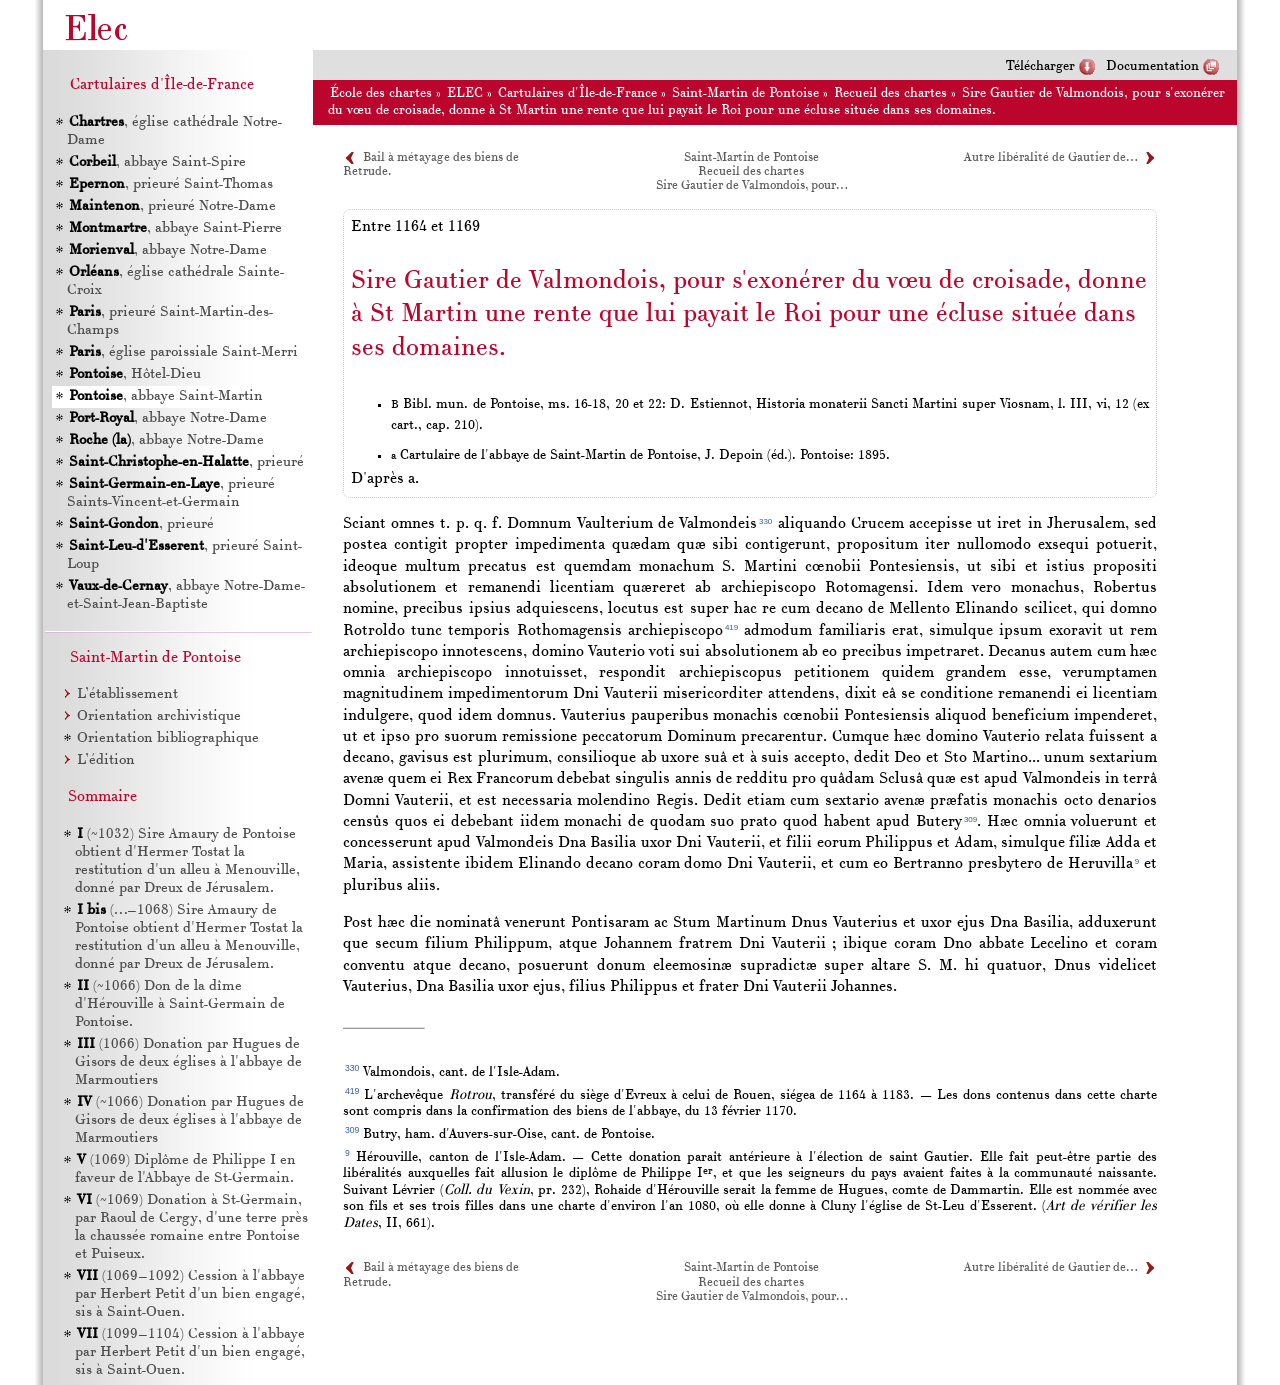 The image size is (1280, 1385). I want to click on Cartulaires d'Île-de-France, so click(577, 93).